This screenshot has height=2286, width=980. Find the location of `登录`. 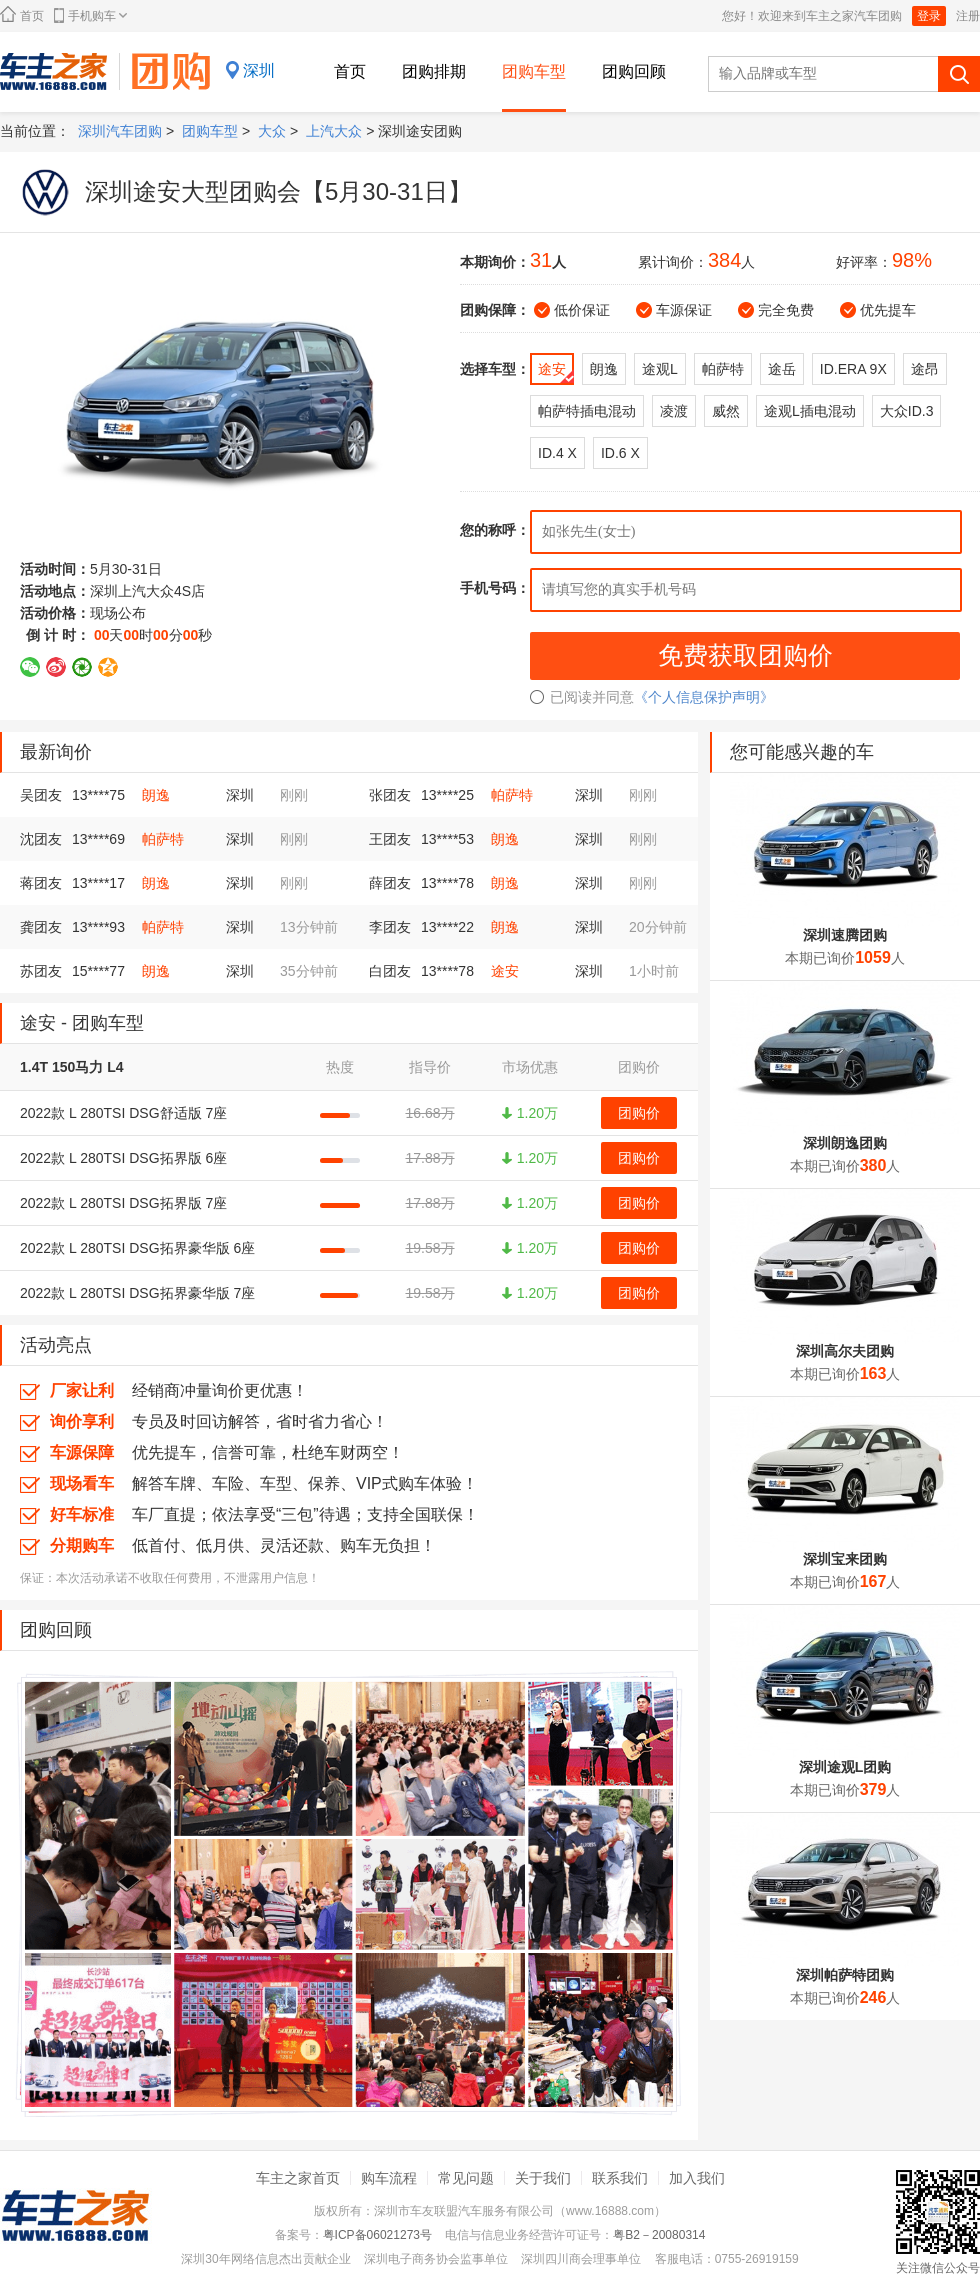

登录 is located at coordinates (929, 16).